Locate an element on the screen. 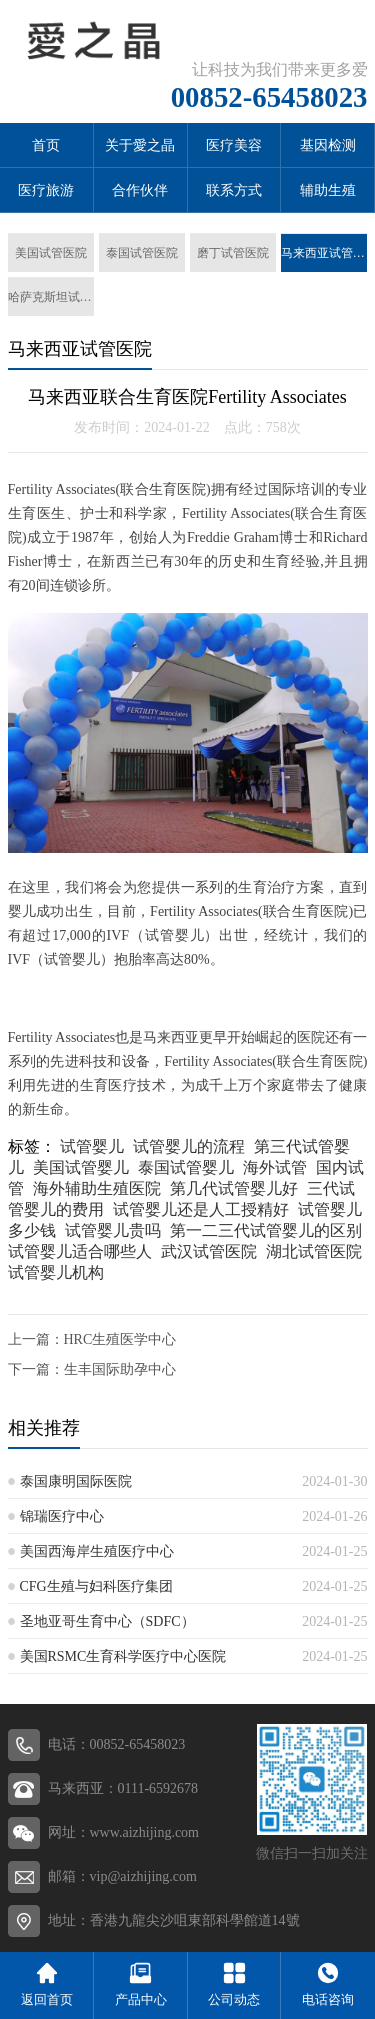 The image size is (375, 2019). 试管婴儿的流程 is located at coordinates (189, 1146).